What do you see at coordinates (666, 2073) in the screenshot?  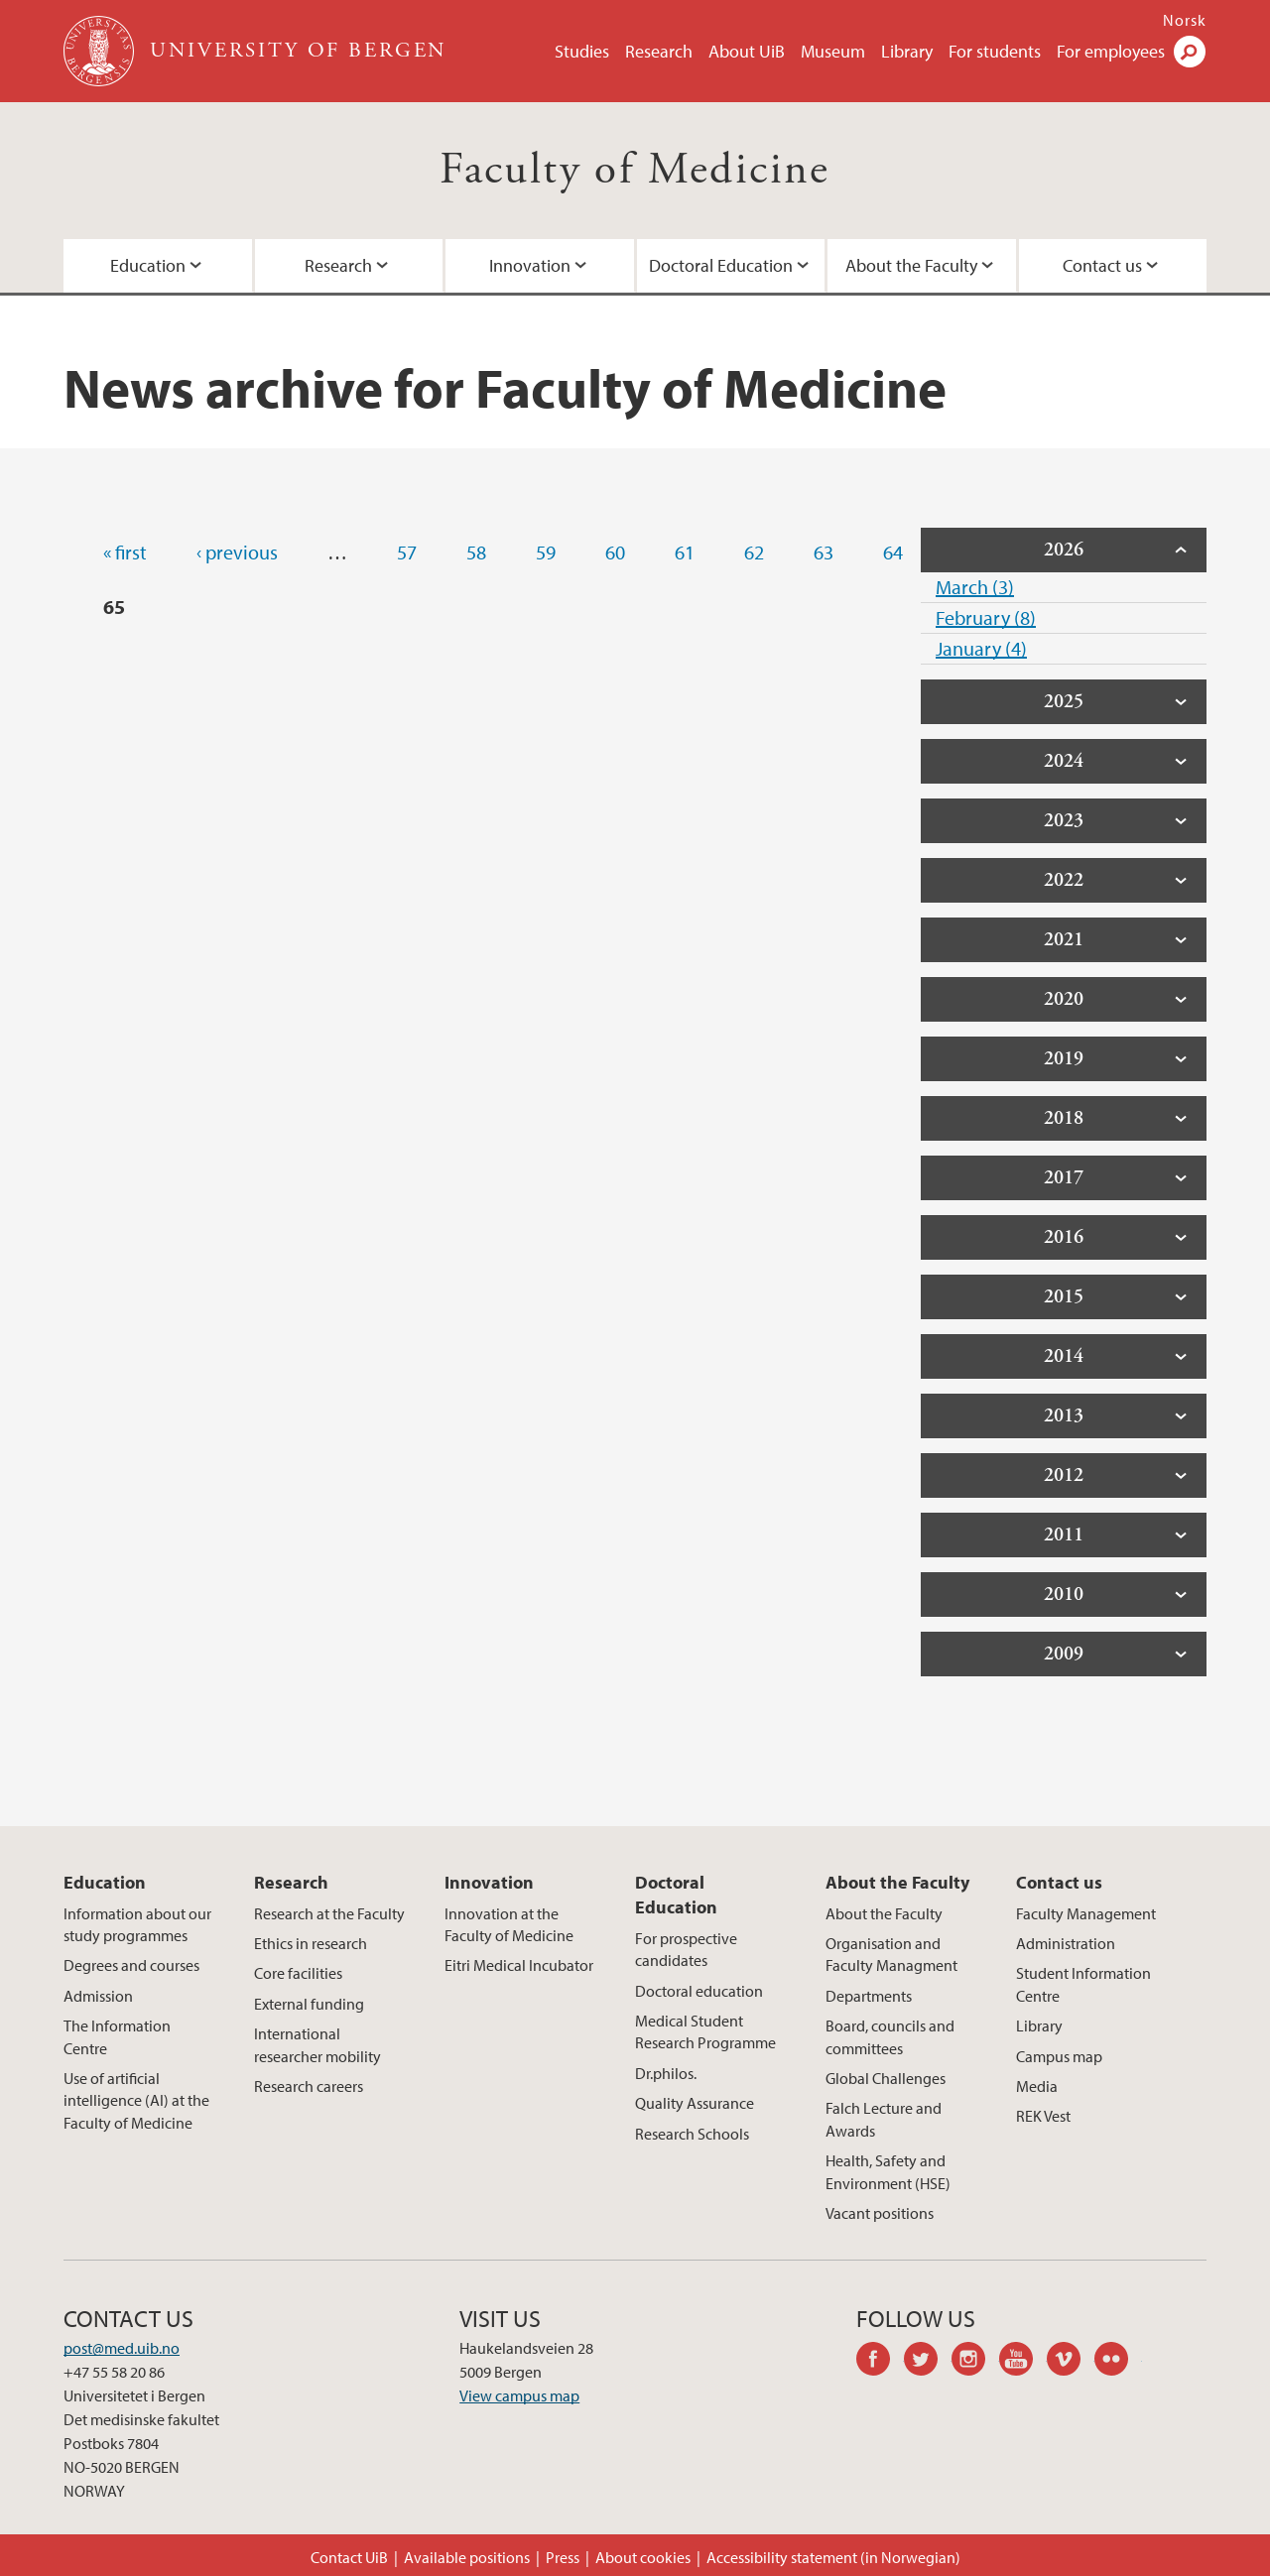 I see `Dr.philos.` at bounding box center [666, 2073].